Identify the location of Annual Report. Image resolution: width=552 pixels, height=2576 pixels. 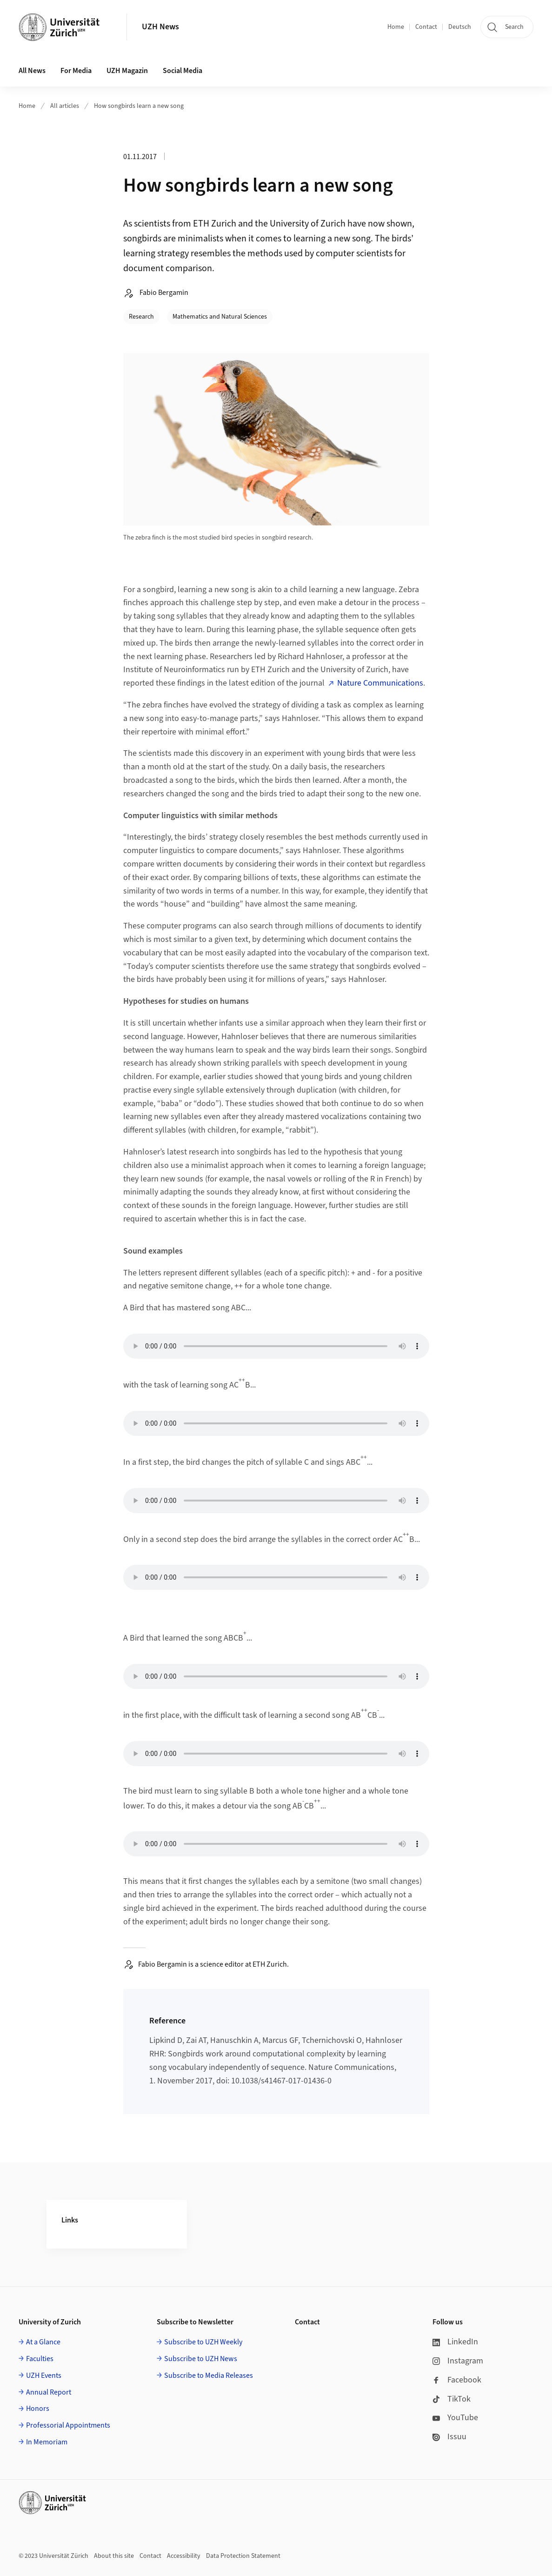
(48, 2392).